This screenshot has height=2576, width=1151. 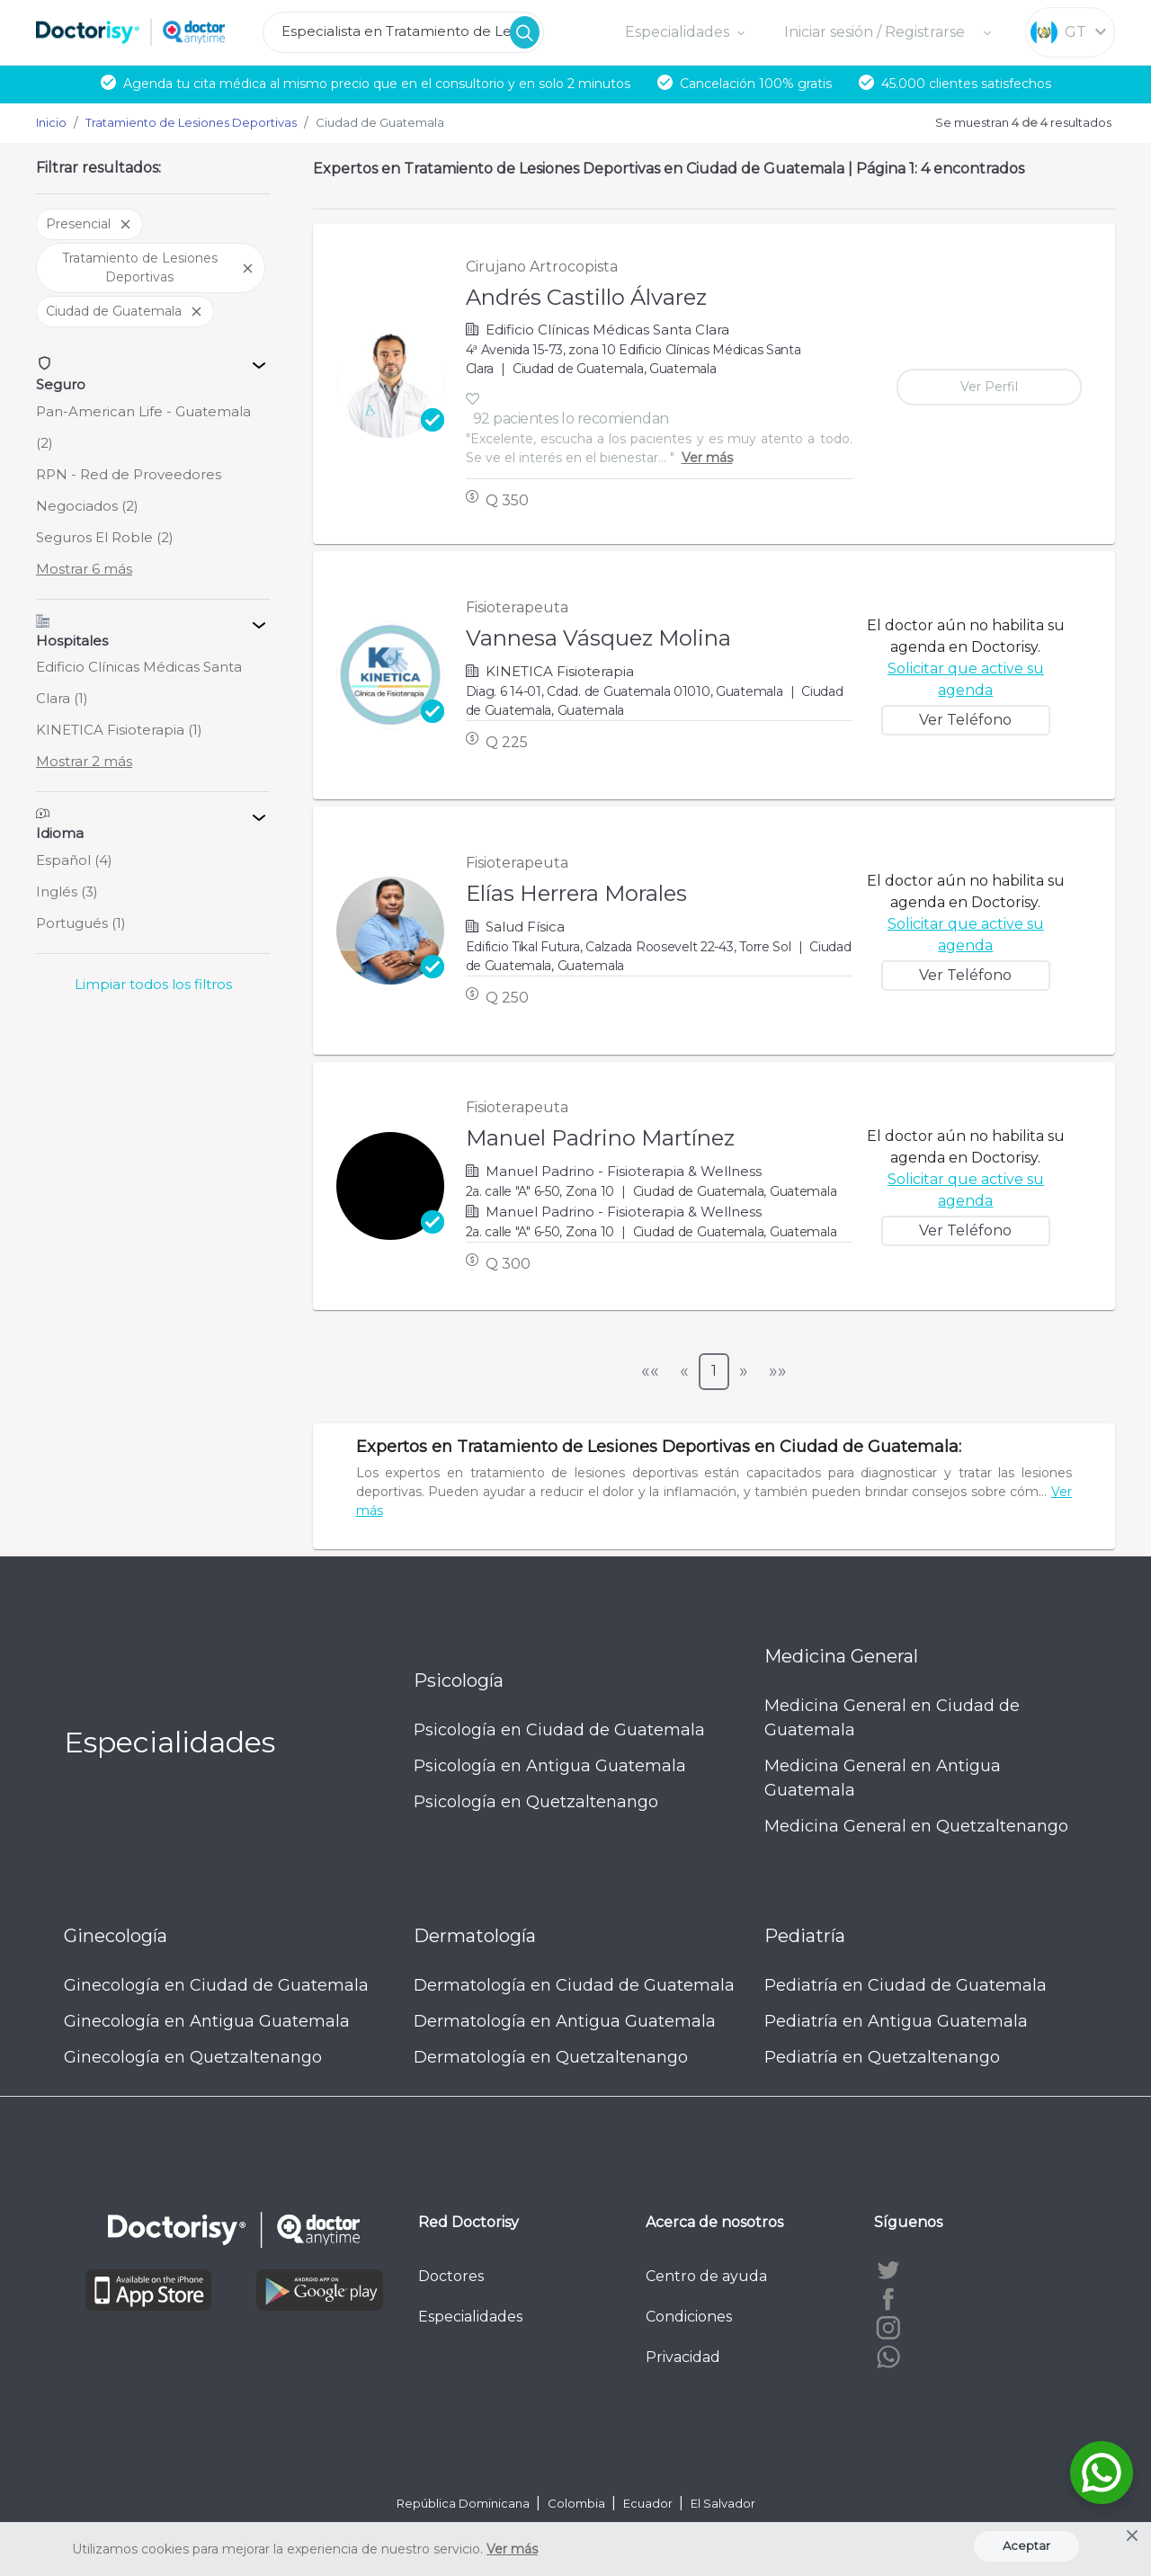 What do you see at coordinates (586, 297) in the screenshot?
I see `Andrés Castillo Álvarez` at bounding box center [586, 297].